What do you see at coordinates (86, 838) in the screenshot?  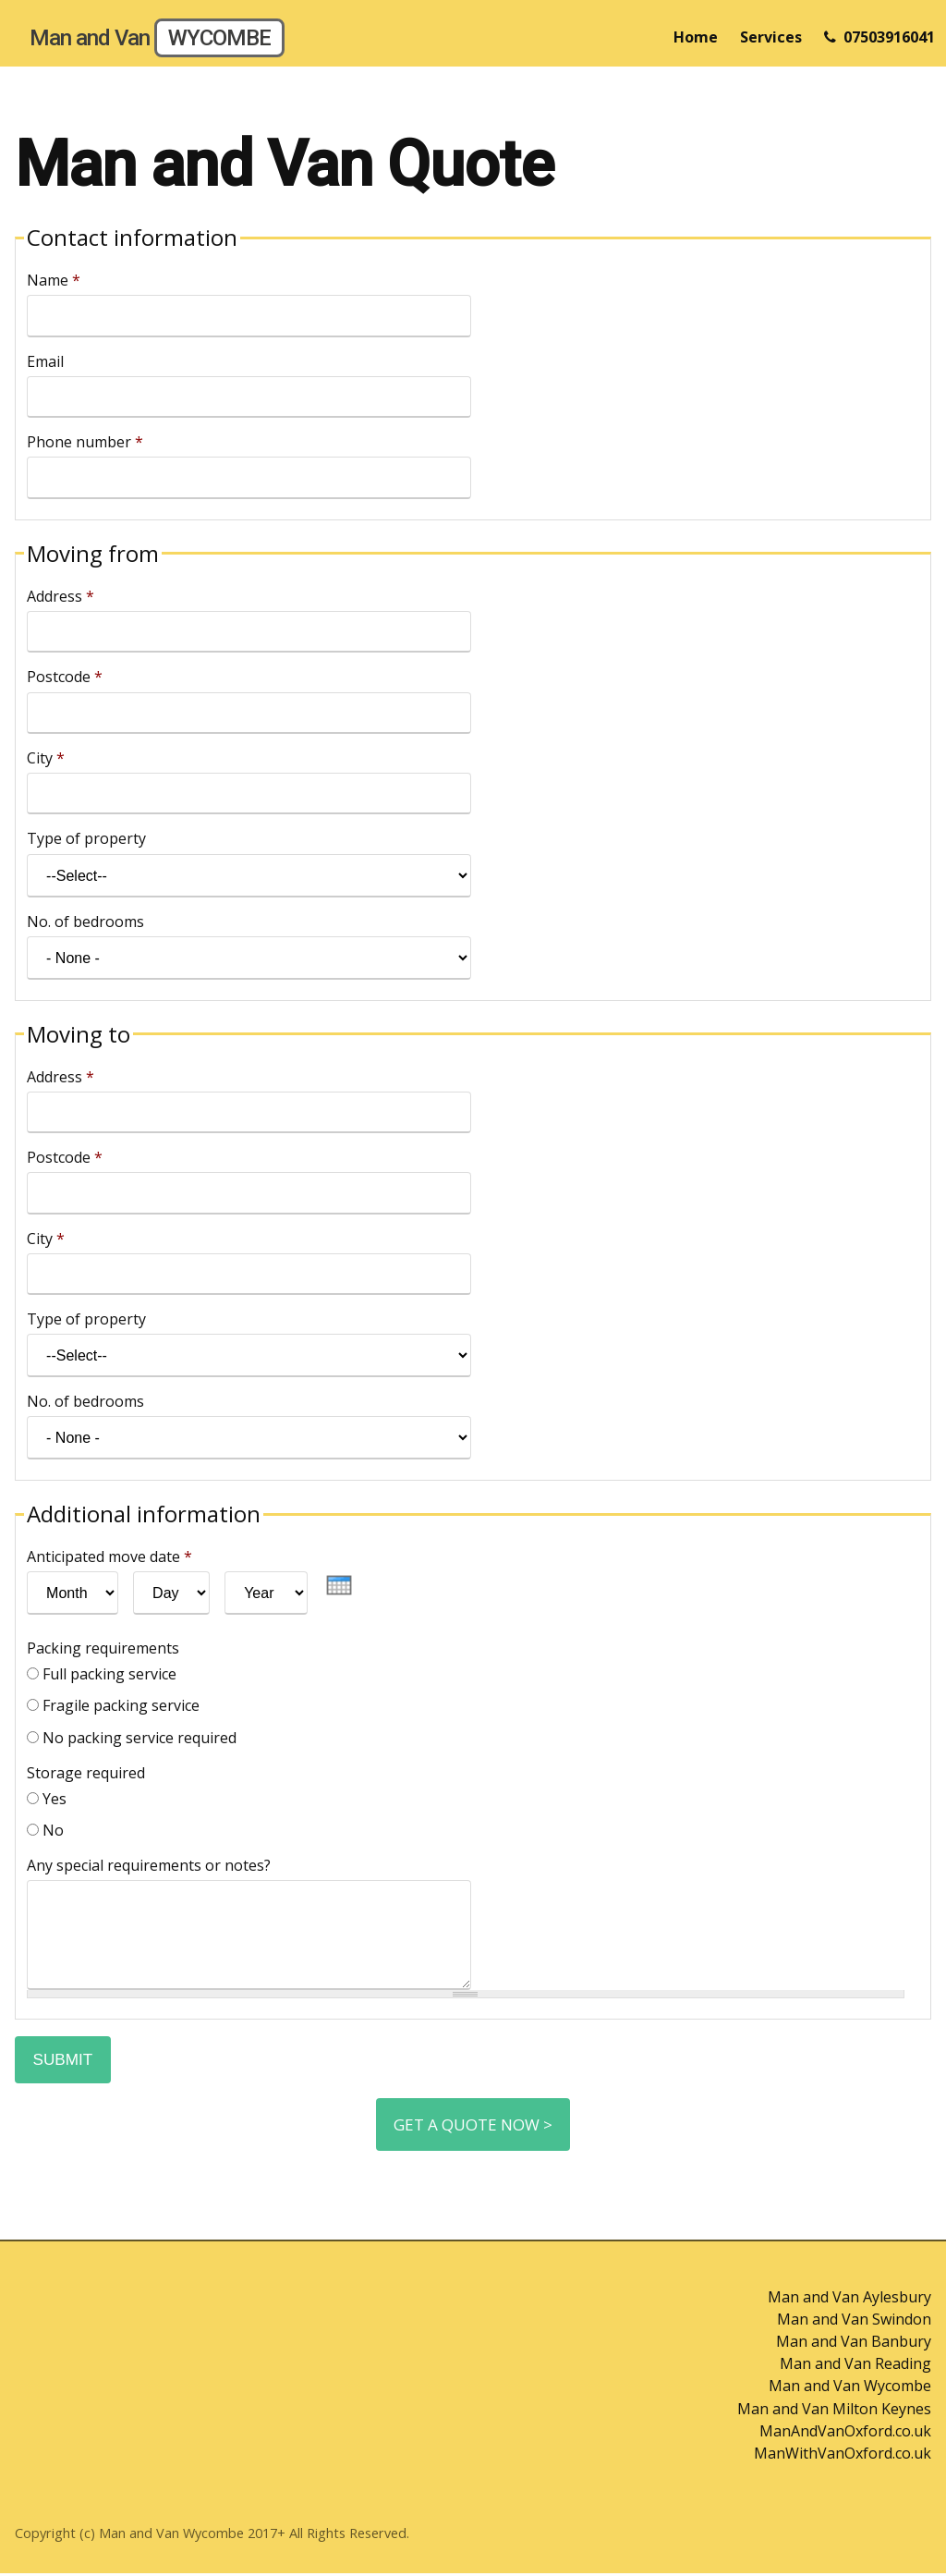 I see `Type of property` at bounding box center [86, 838].